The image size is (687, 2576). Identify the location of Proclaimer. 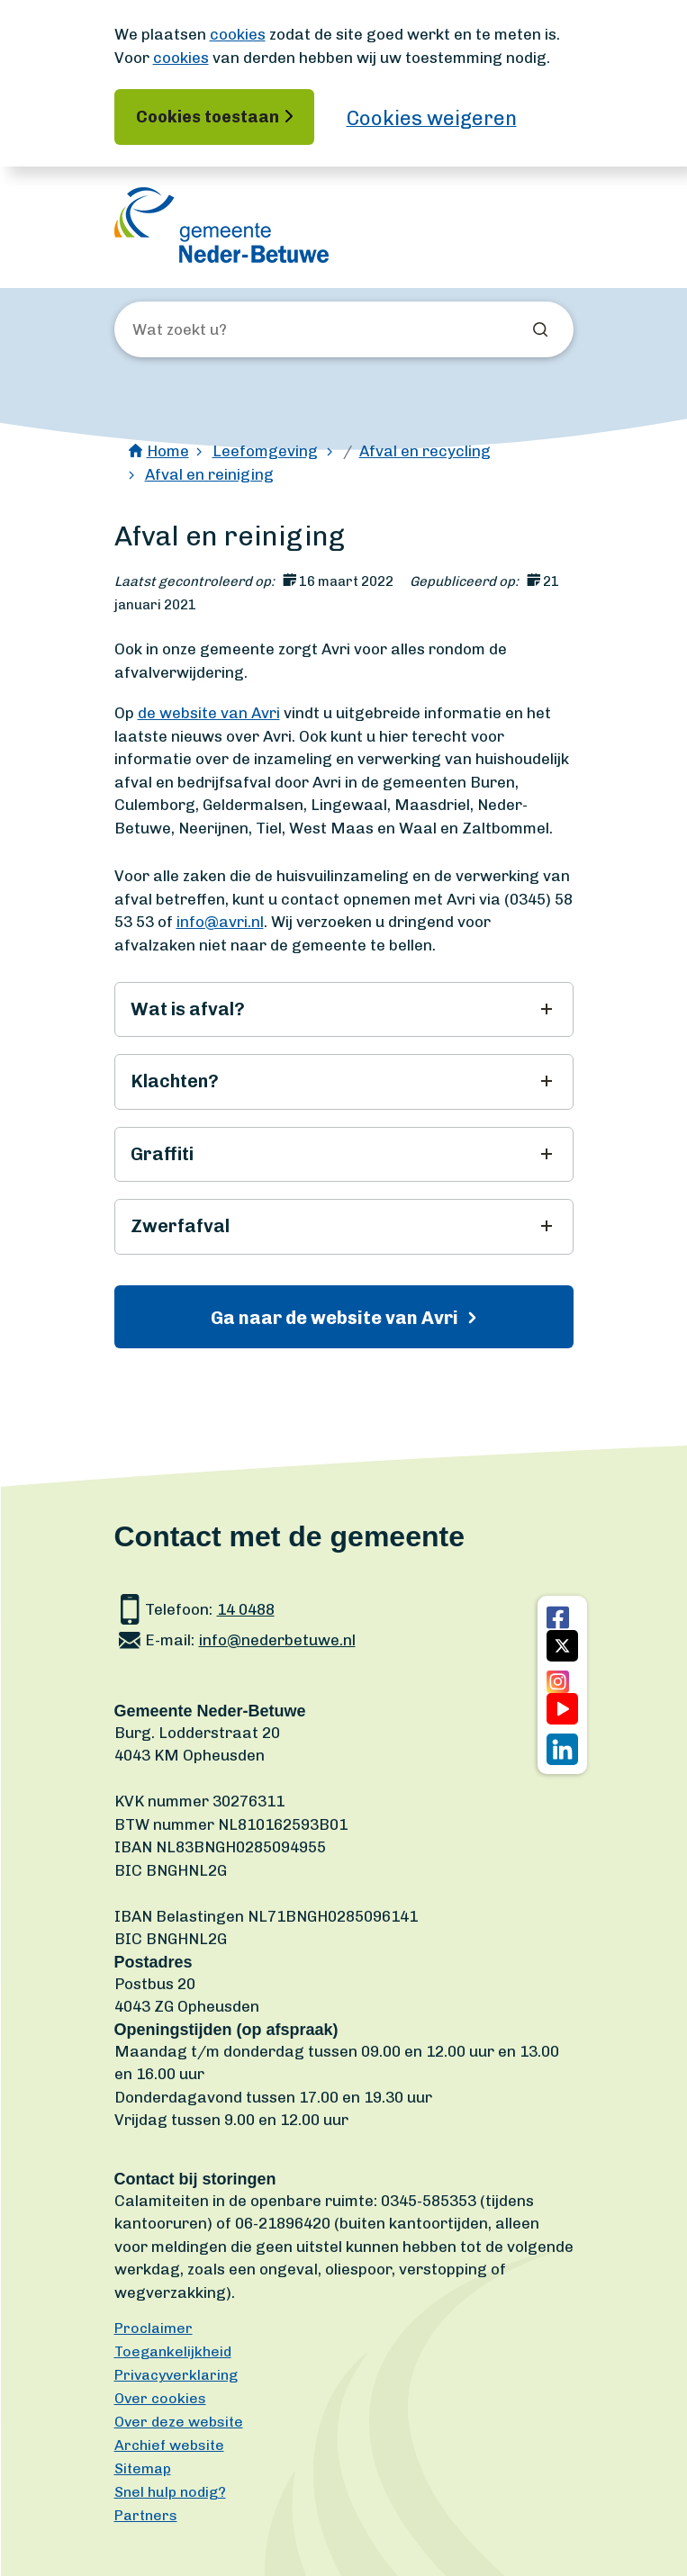
(153, 2328).